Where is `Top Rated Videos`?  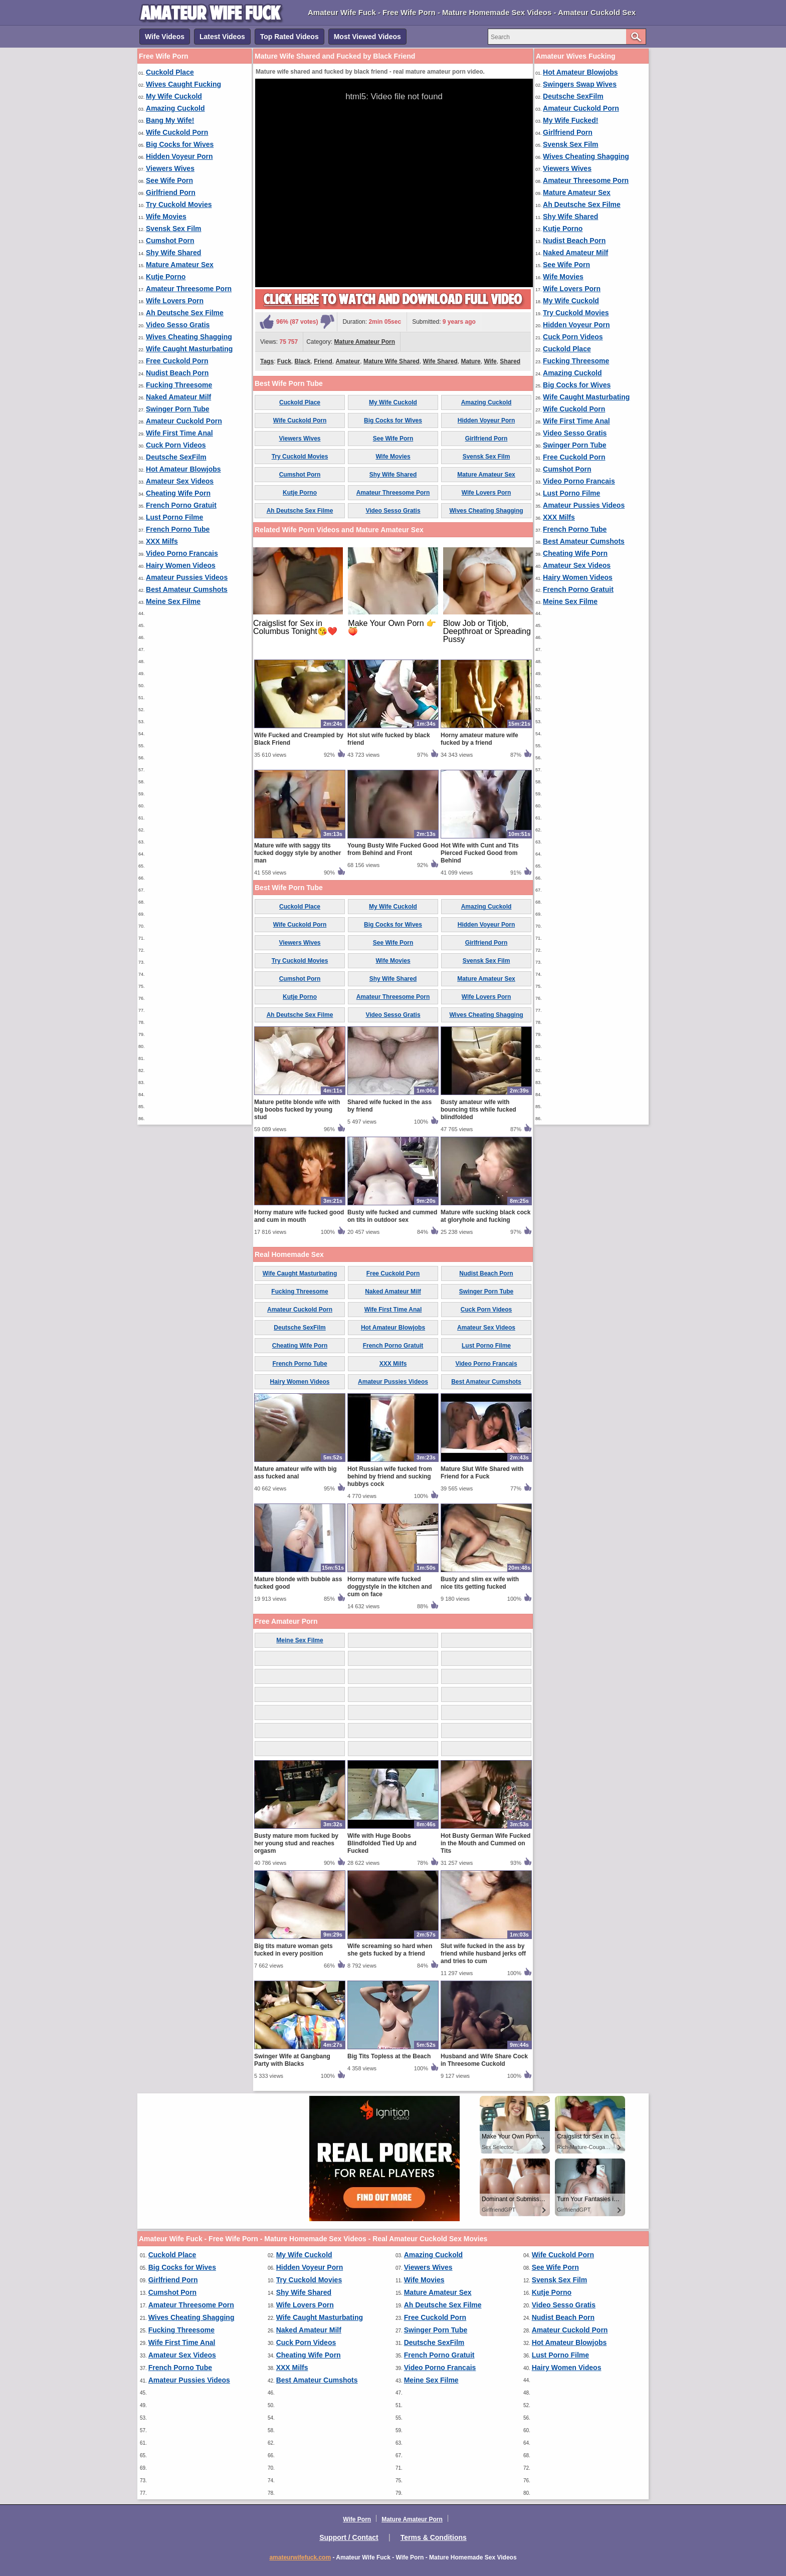 Top Rated Videos is located at coordinates (289, 37).